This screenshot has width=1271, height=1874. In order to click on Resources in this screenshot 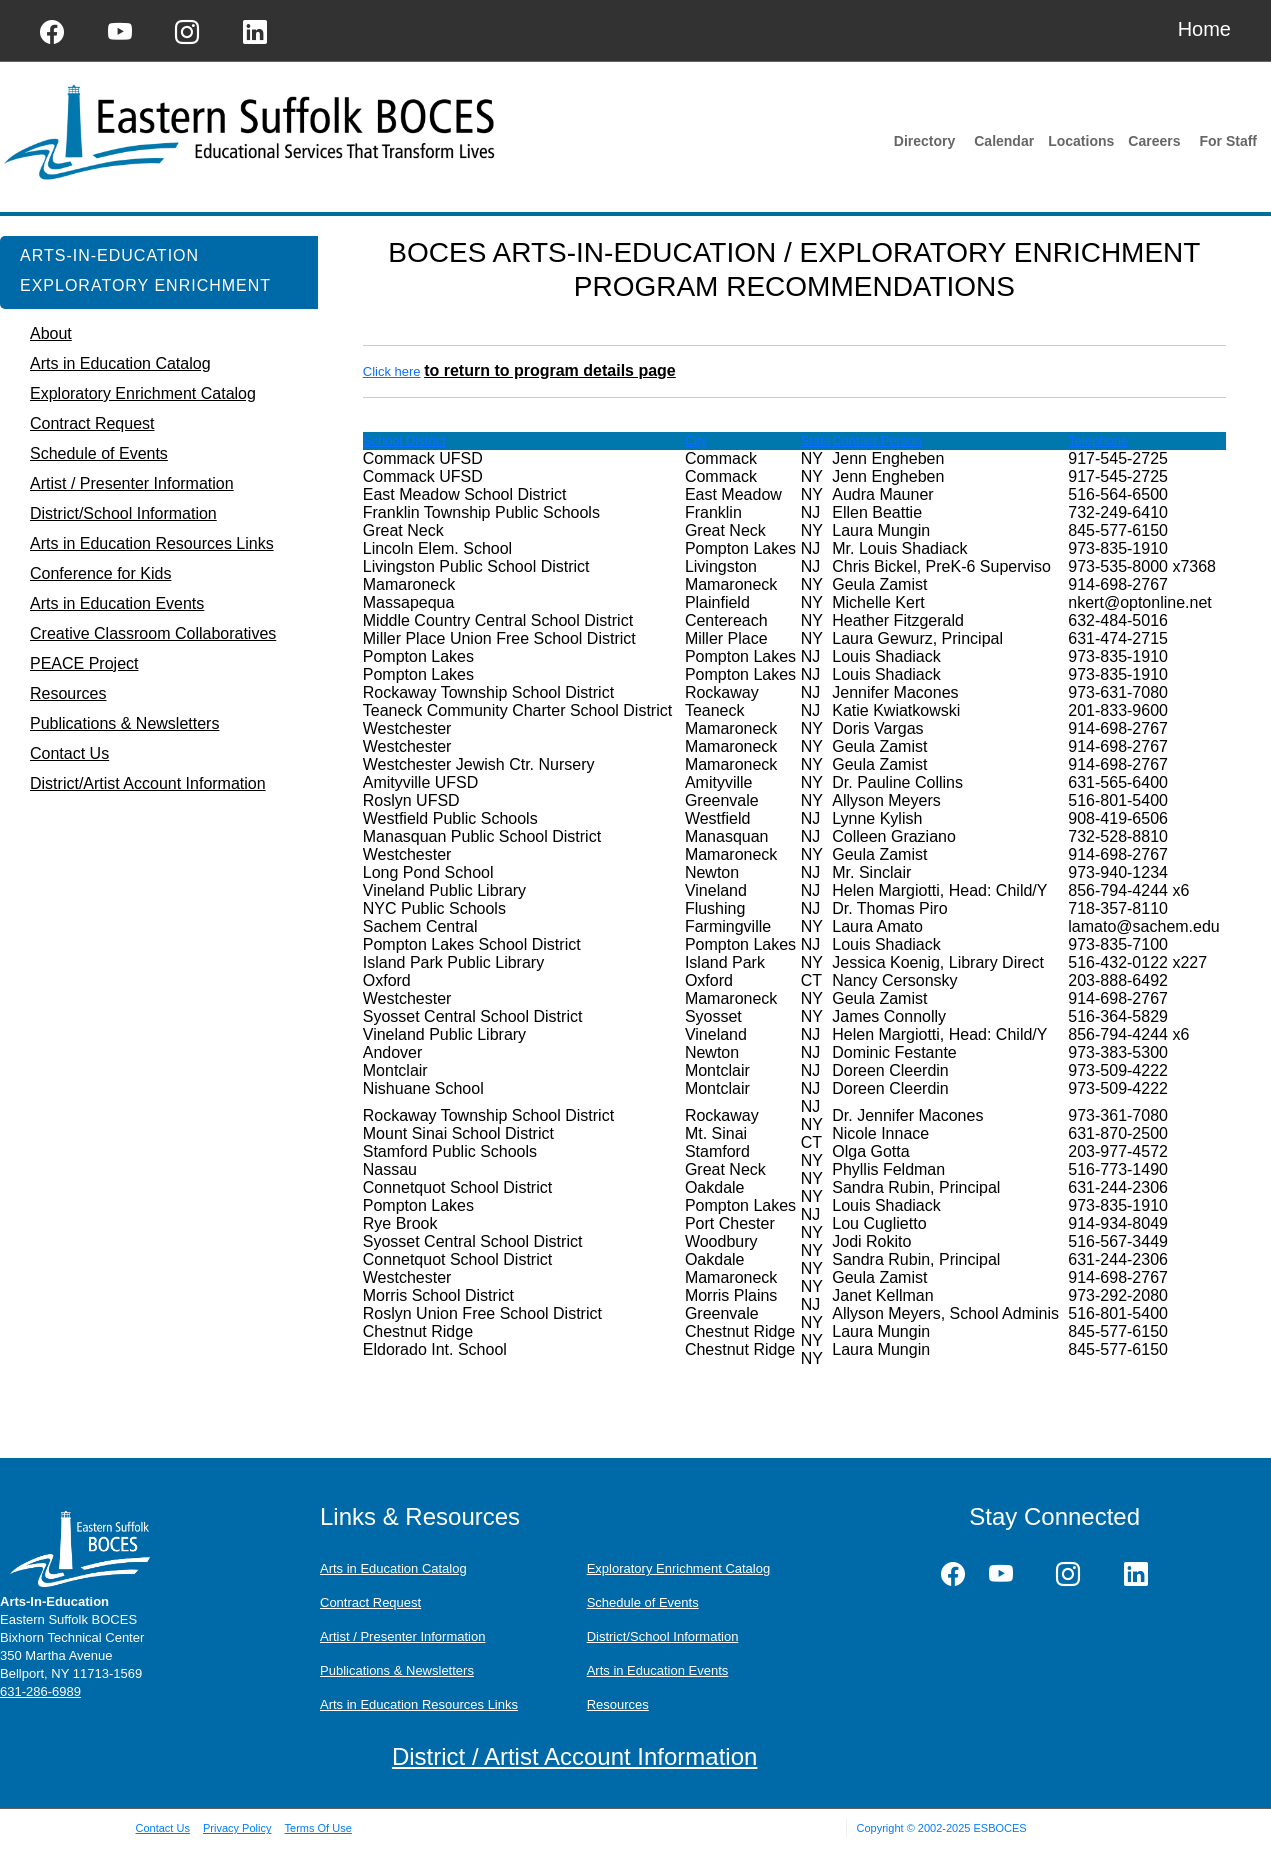, I will do `click(618, 1704)`.